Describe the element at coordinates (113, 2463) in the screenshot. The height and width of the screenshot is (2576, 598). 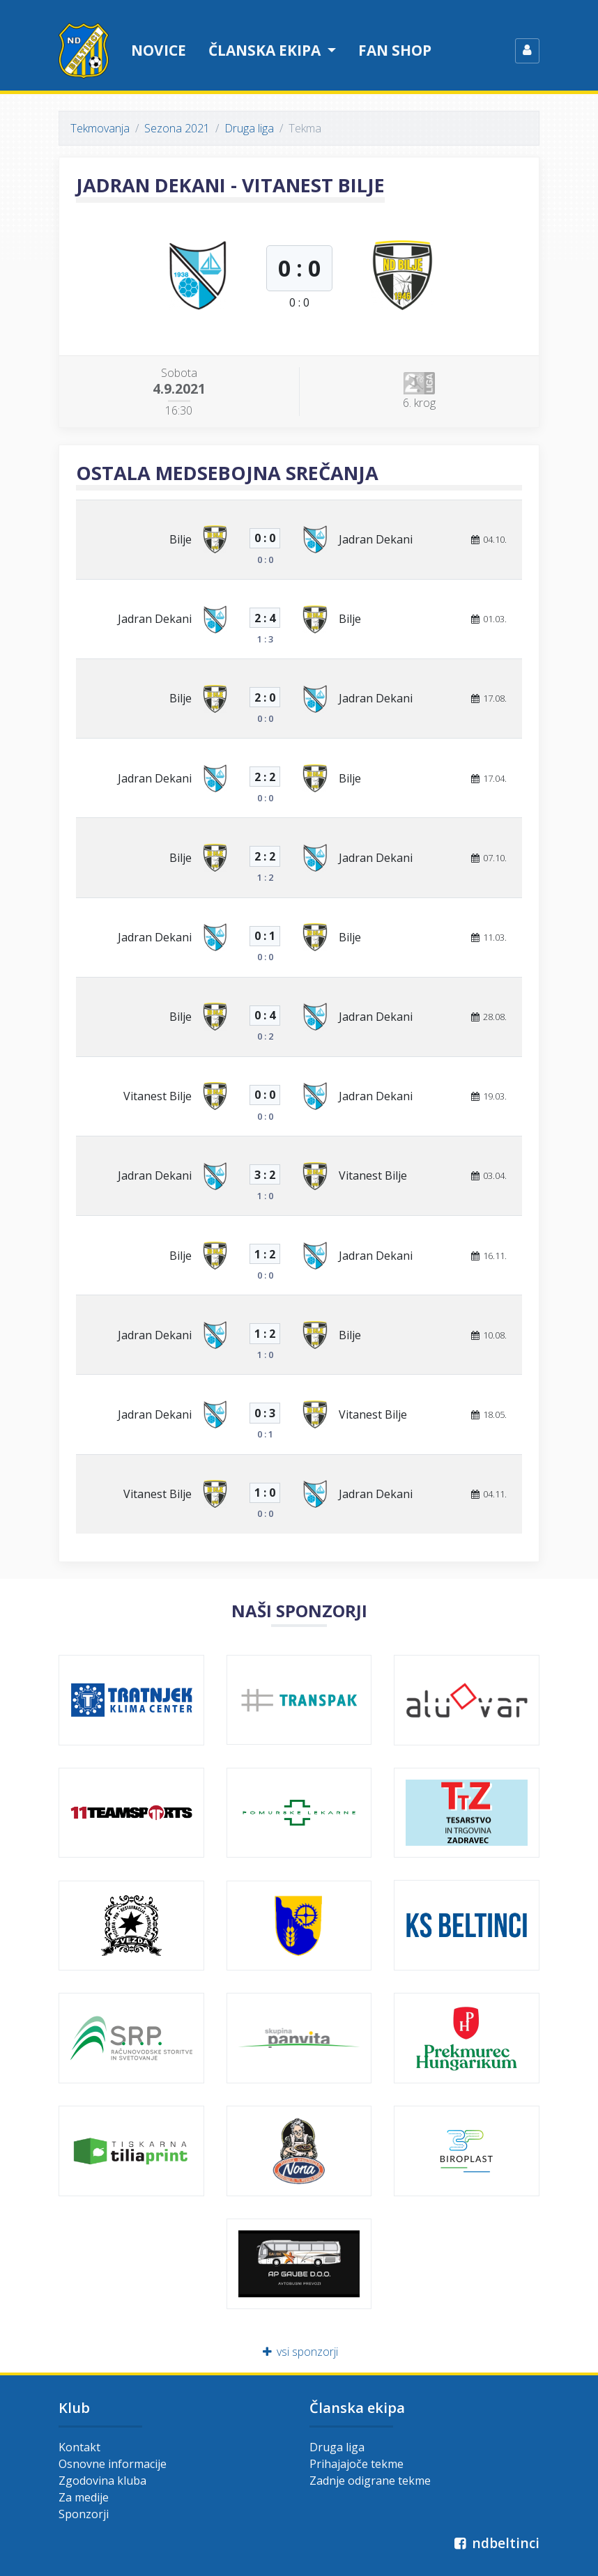
I see `Osnovne informacije` at that location.